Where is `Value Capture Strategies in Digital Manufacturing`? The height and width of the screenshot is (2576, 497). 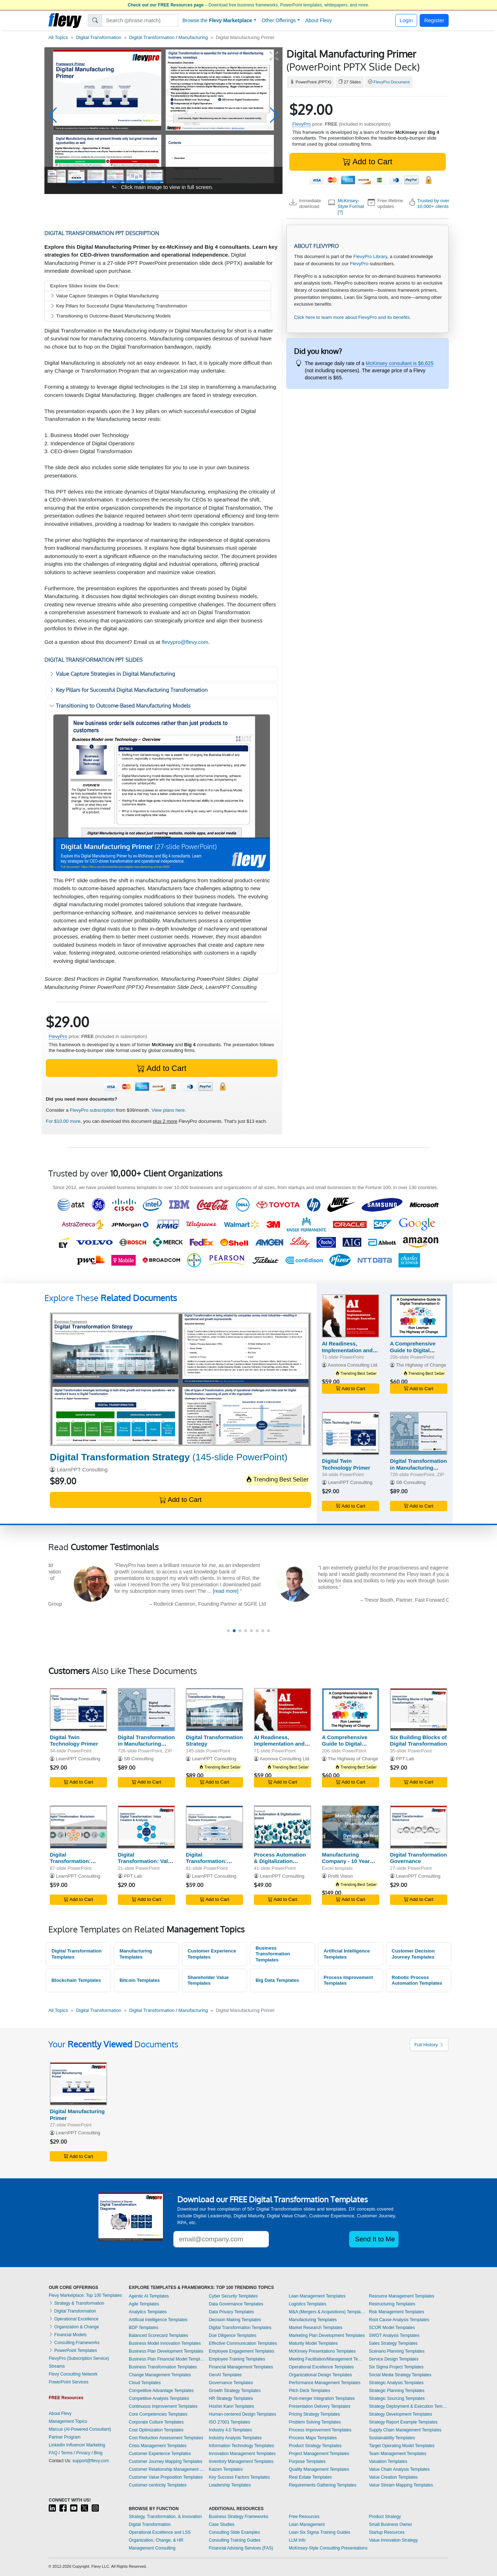 Value Capture Strategies in Digital Manufacturing is located at coordinates (104, 296).